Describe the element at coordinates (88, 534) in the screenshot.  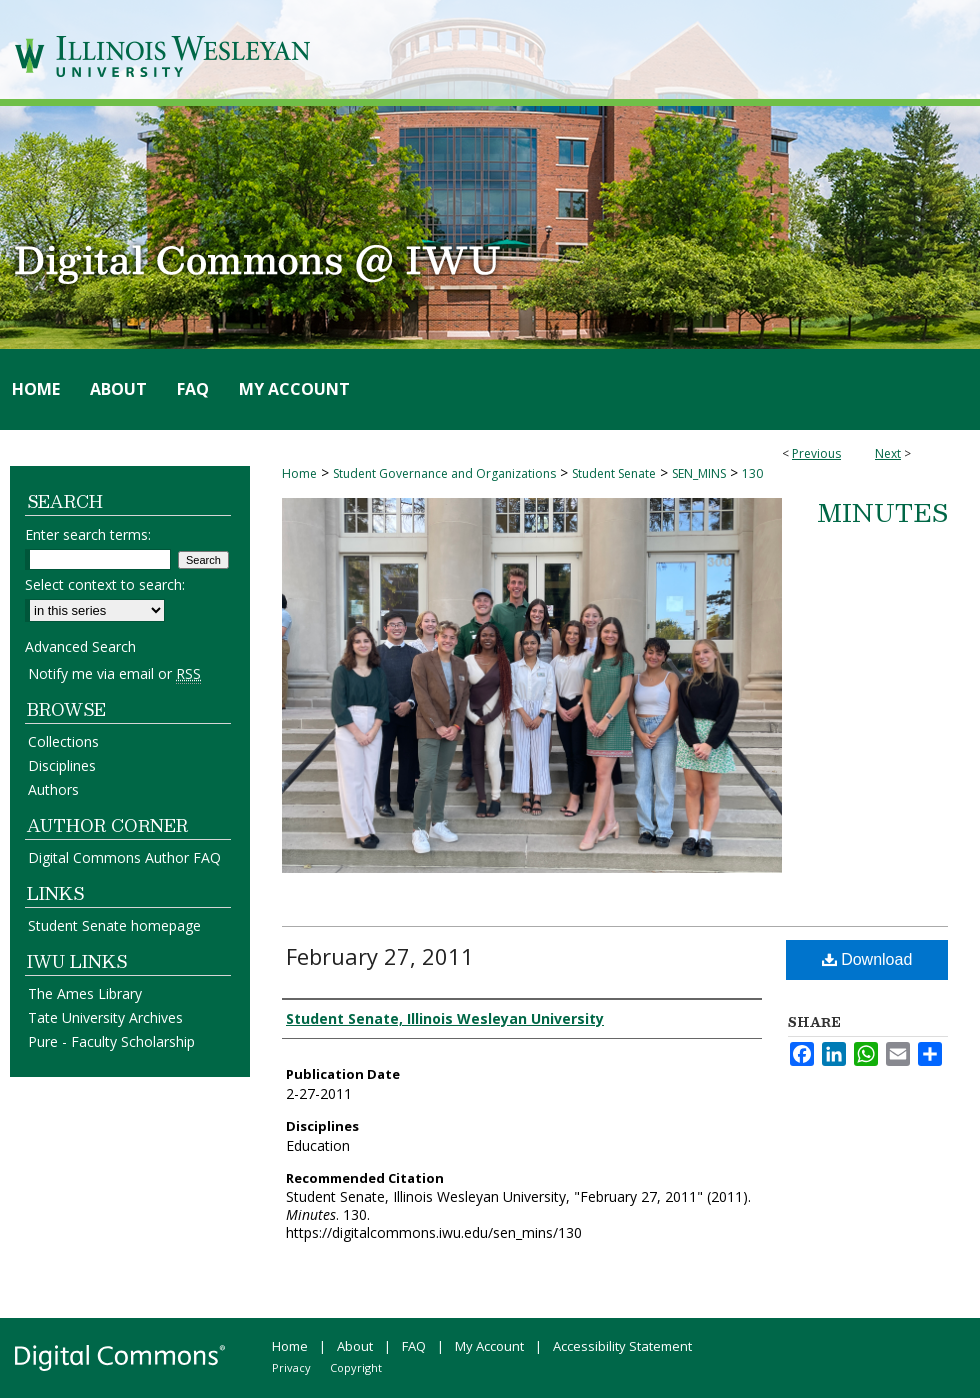
I see `Enter search terms:` at that location.